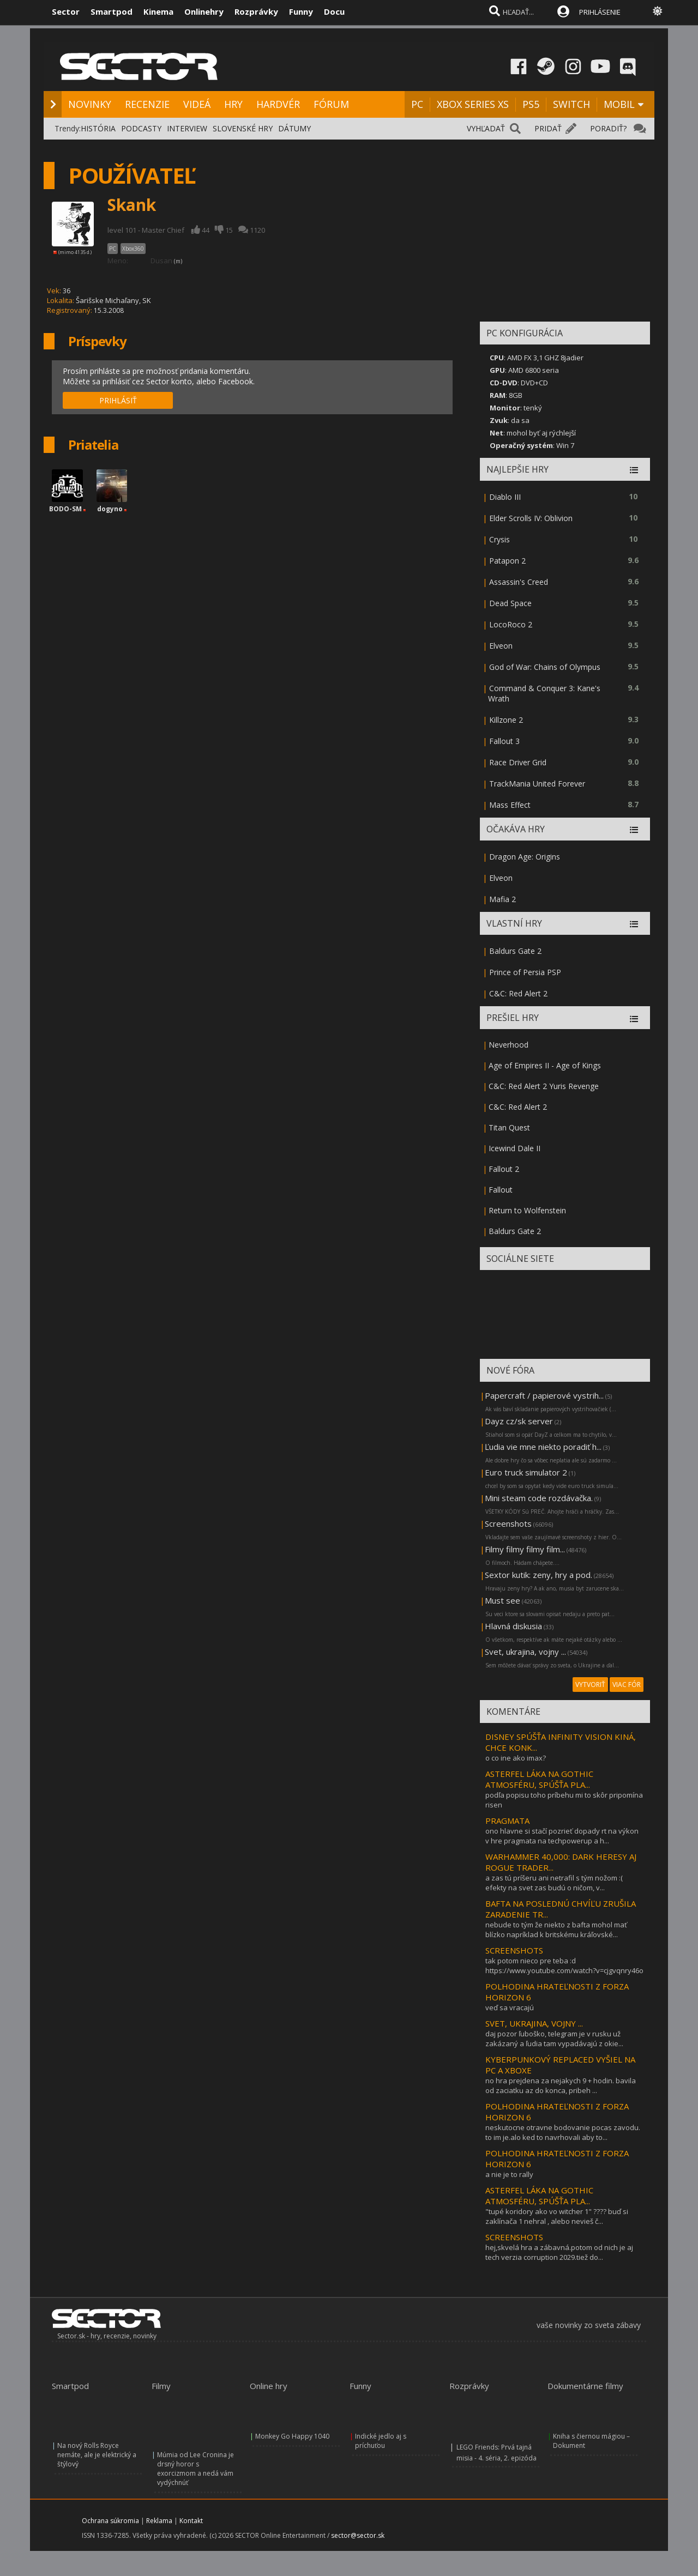  I want to click on Dayz cz/sk server, so click(519, 1421).